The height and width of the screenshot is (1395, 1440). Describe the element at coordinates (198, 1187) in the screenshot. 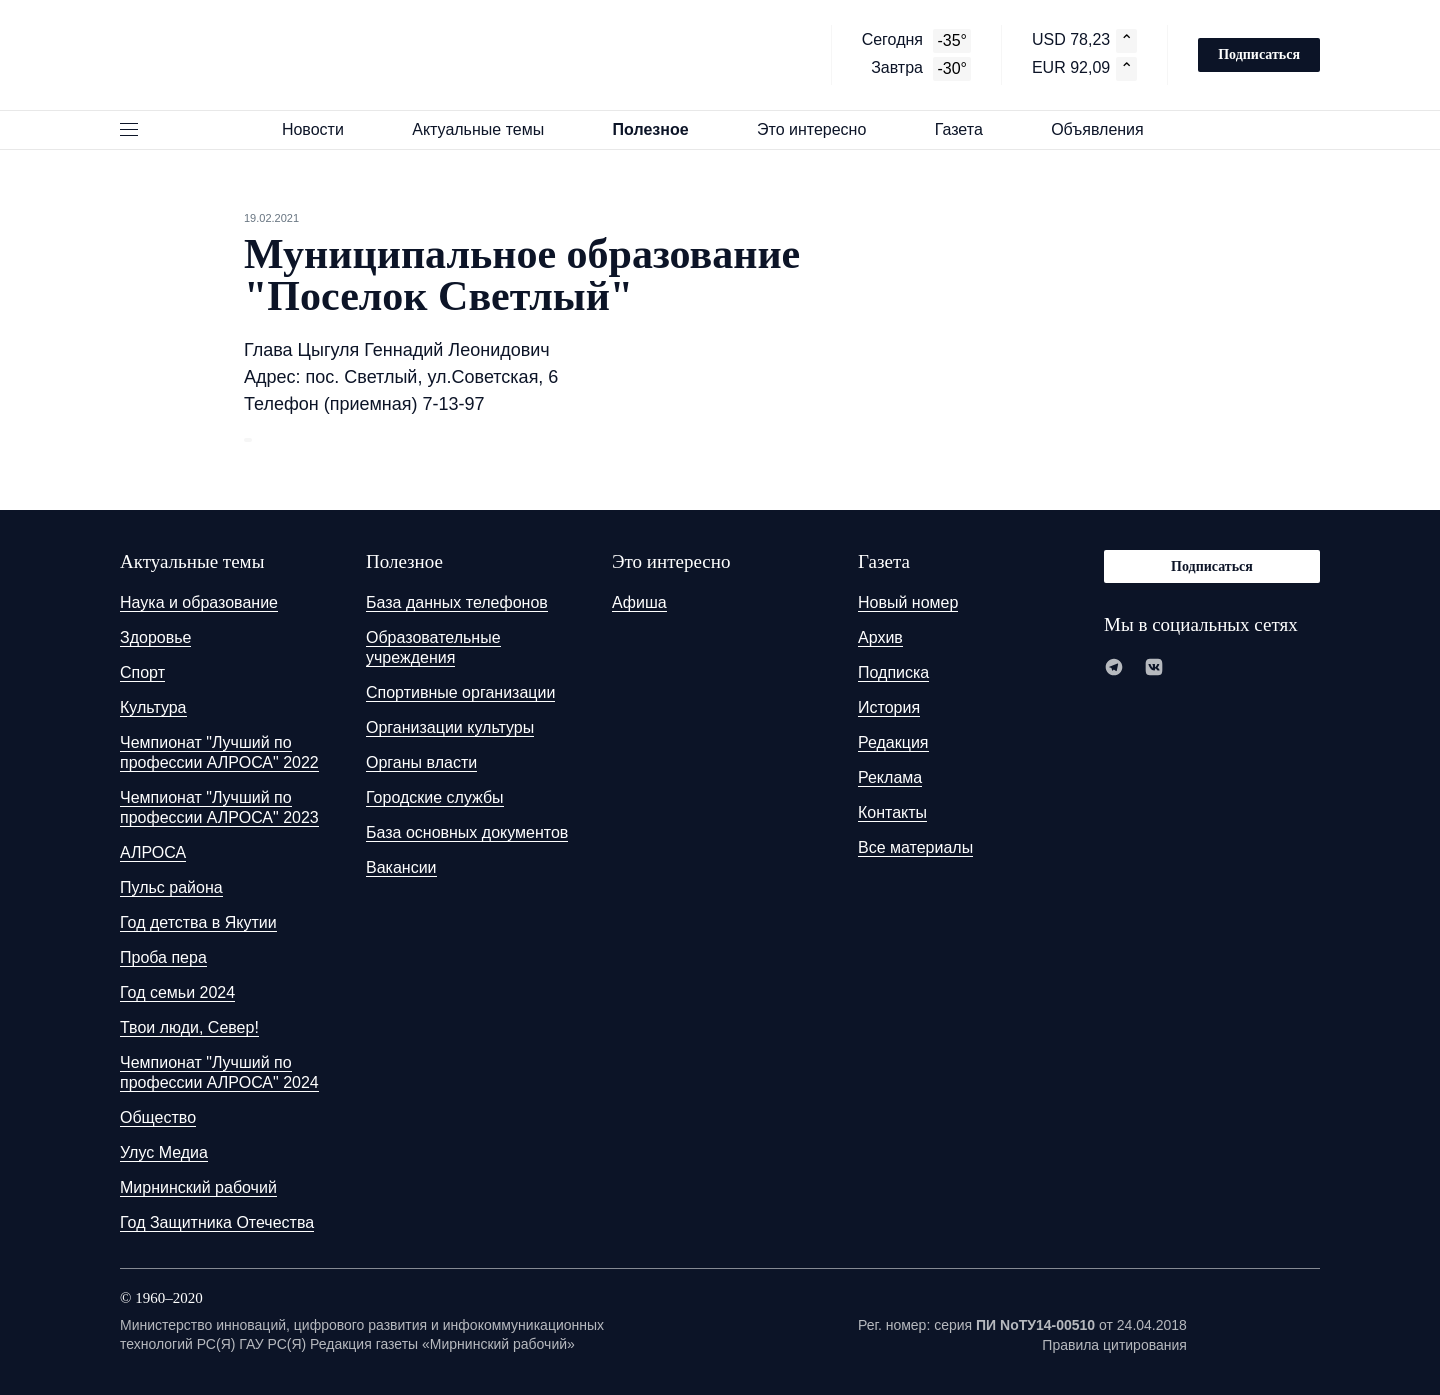

I see `Мирнинский рабочий` at that location.